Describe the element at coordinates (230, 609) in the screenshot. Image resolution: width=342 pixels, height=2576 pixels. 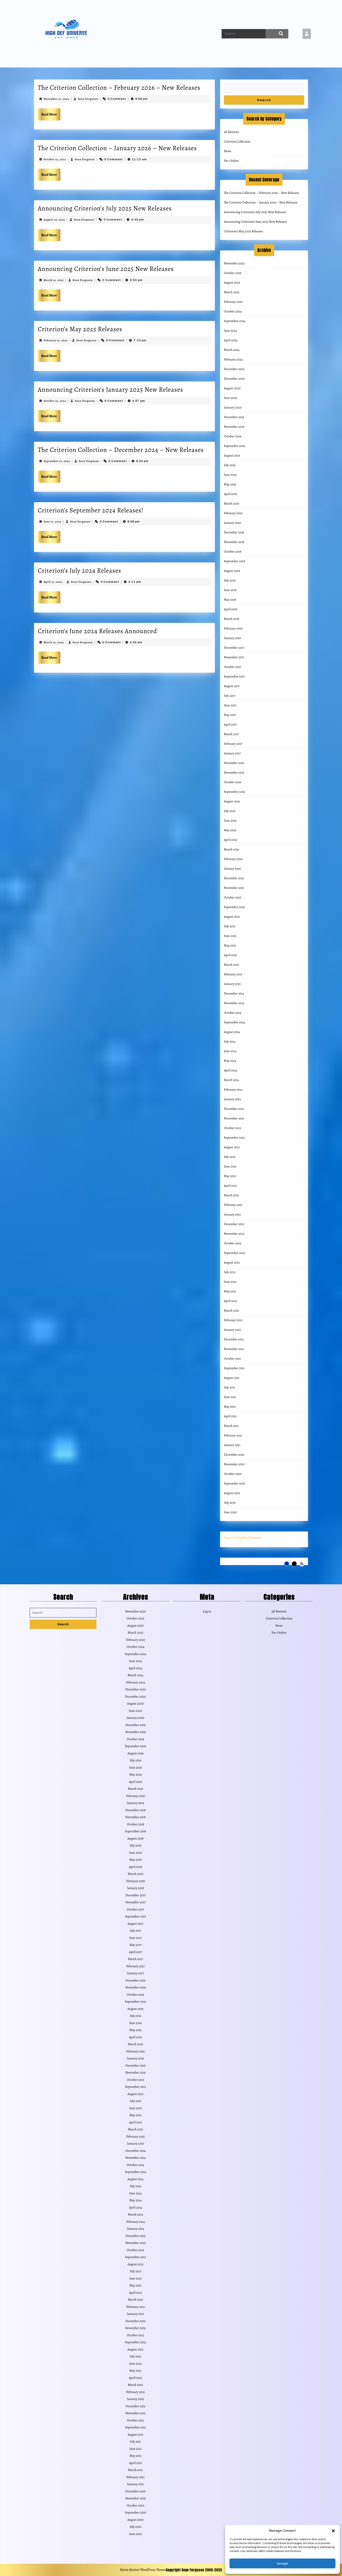
I see `April 2018` at that location.